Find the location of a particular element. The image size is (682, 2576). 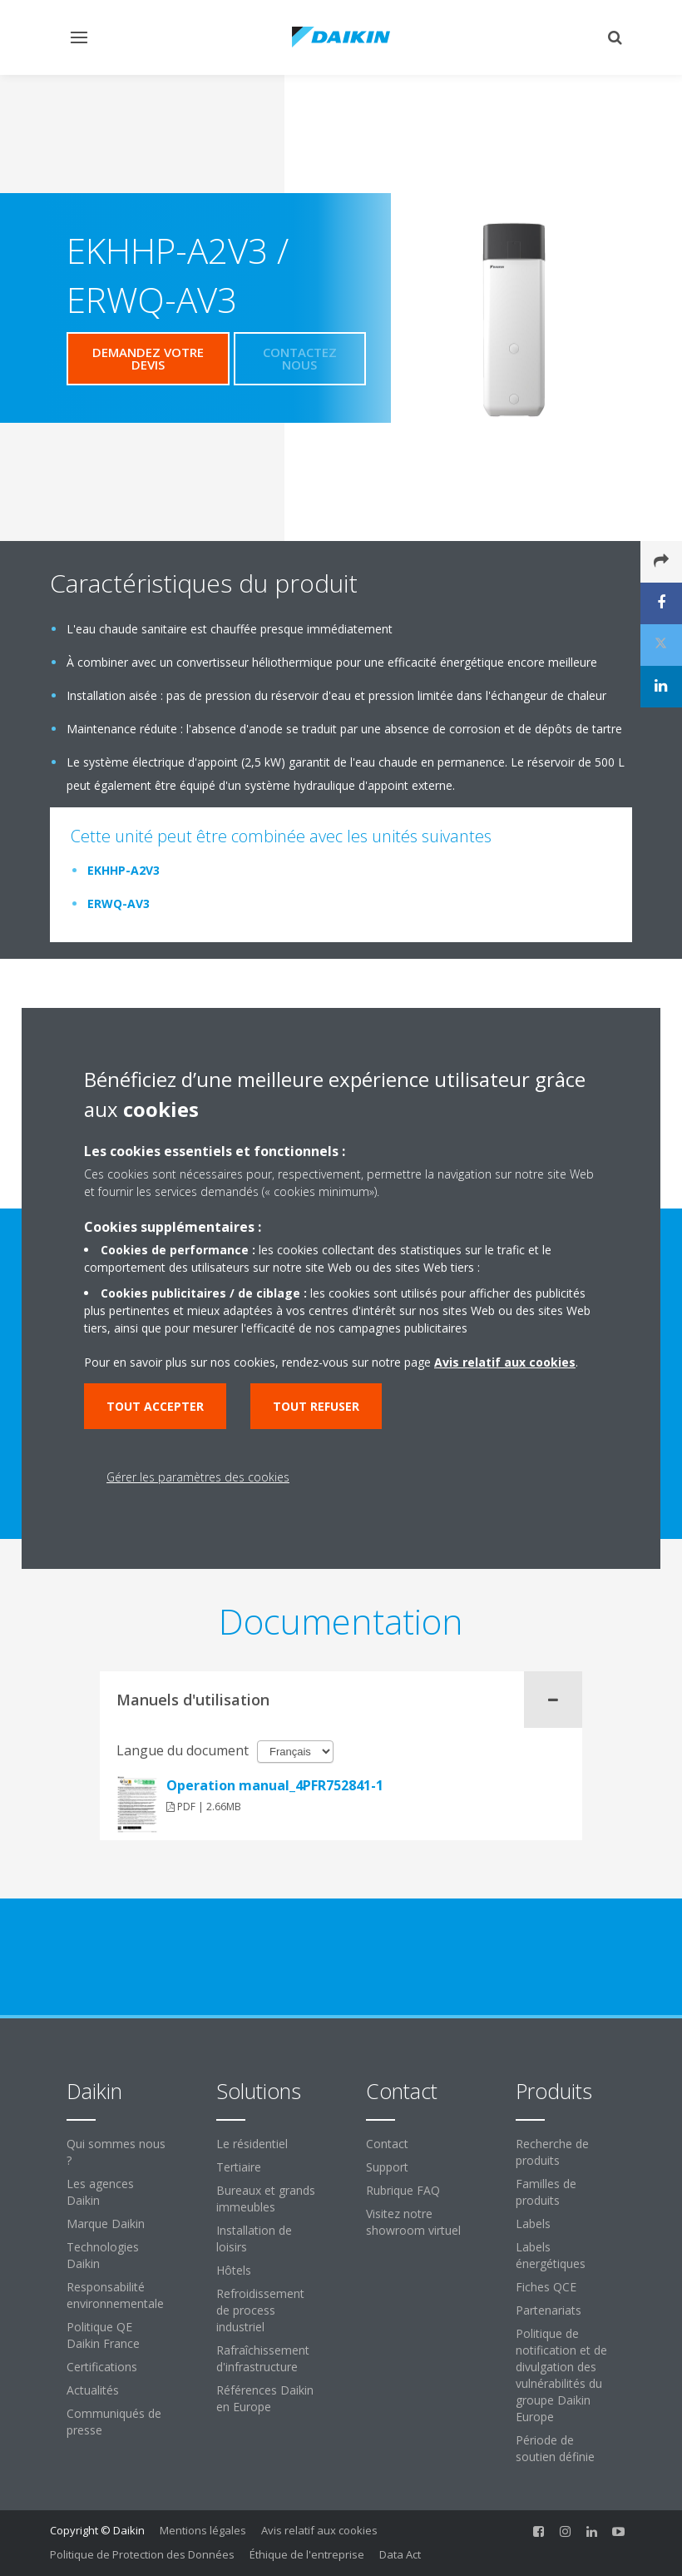

Éthique de l'entreprise is located at coordinates (307, 2554).